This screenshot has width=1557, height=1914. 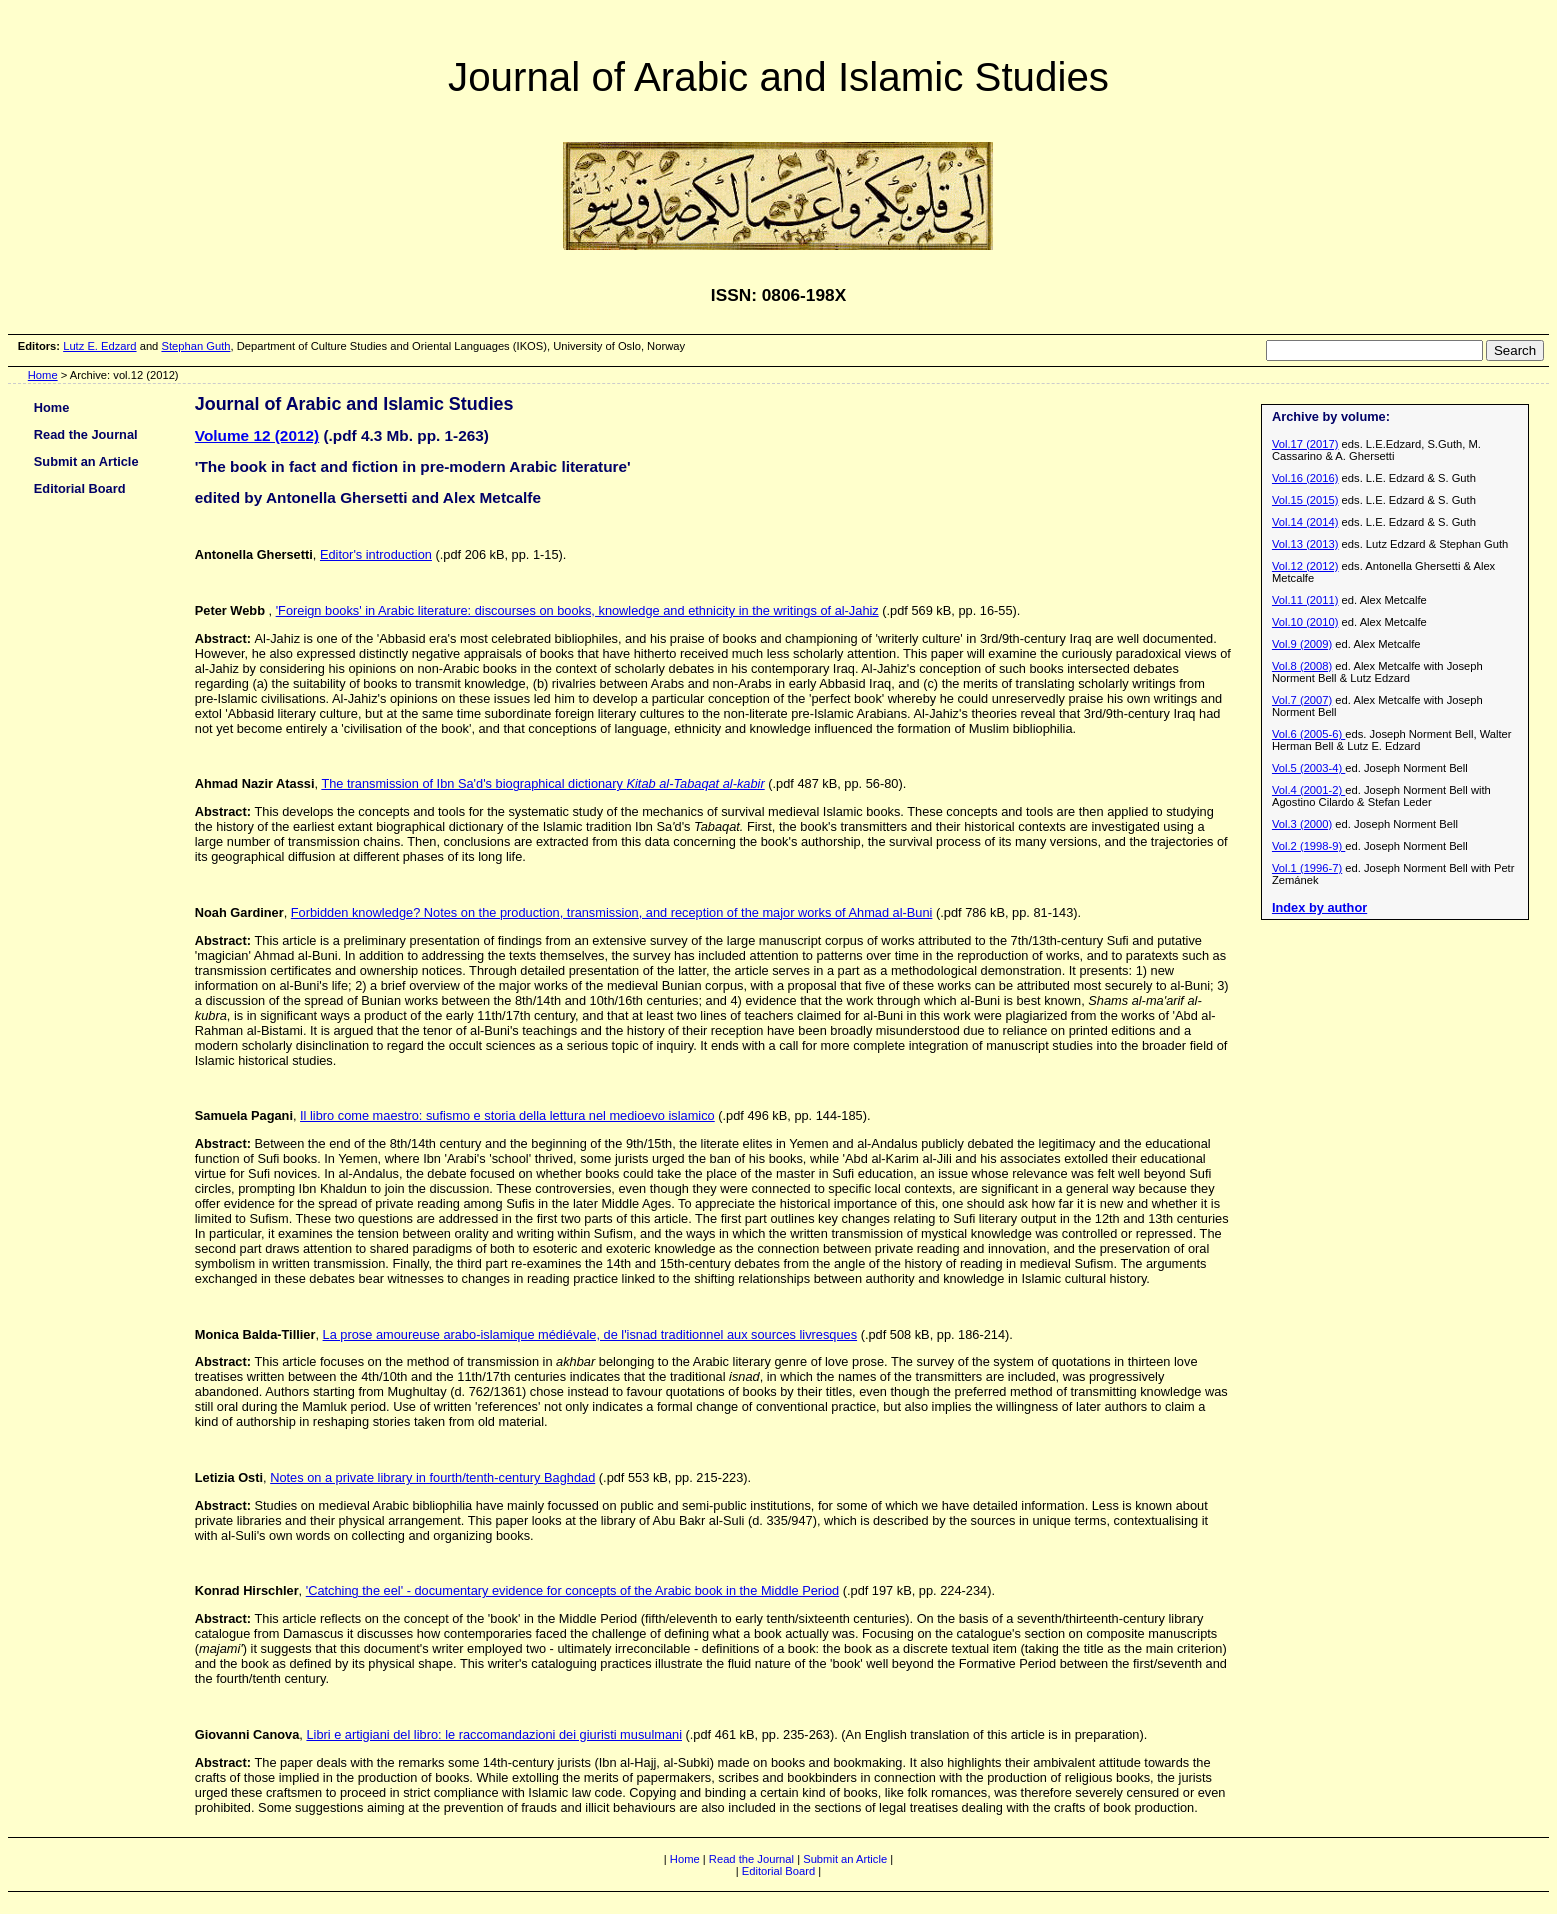 What do you see at coordinates (1305, 622) in the screenshot?
I see `Vol.10 (2010)` at bounding box center [1305, 622].